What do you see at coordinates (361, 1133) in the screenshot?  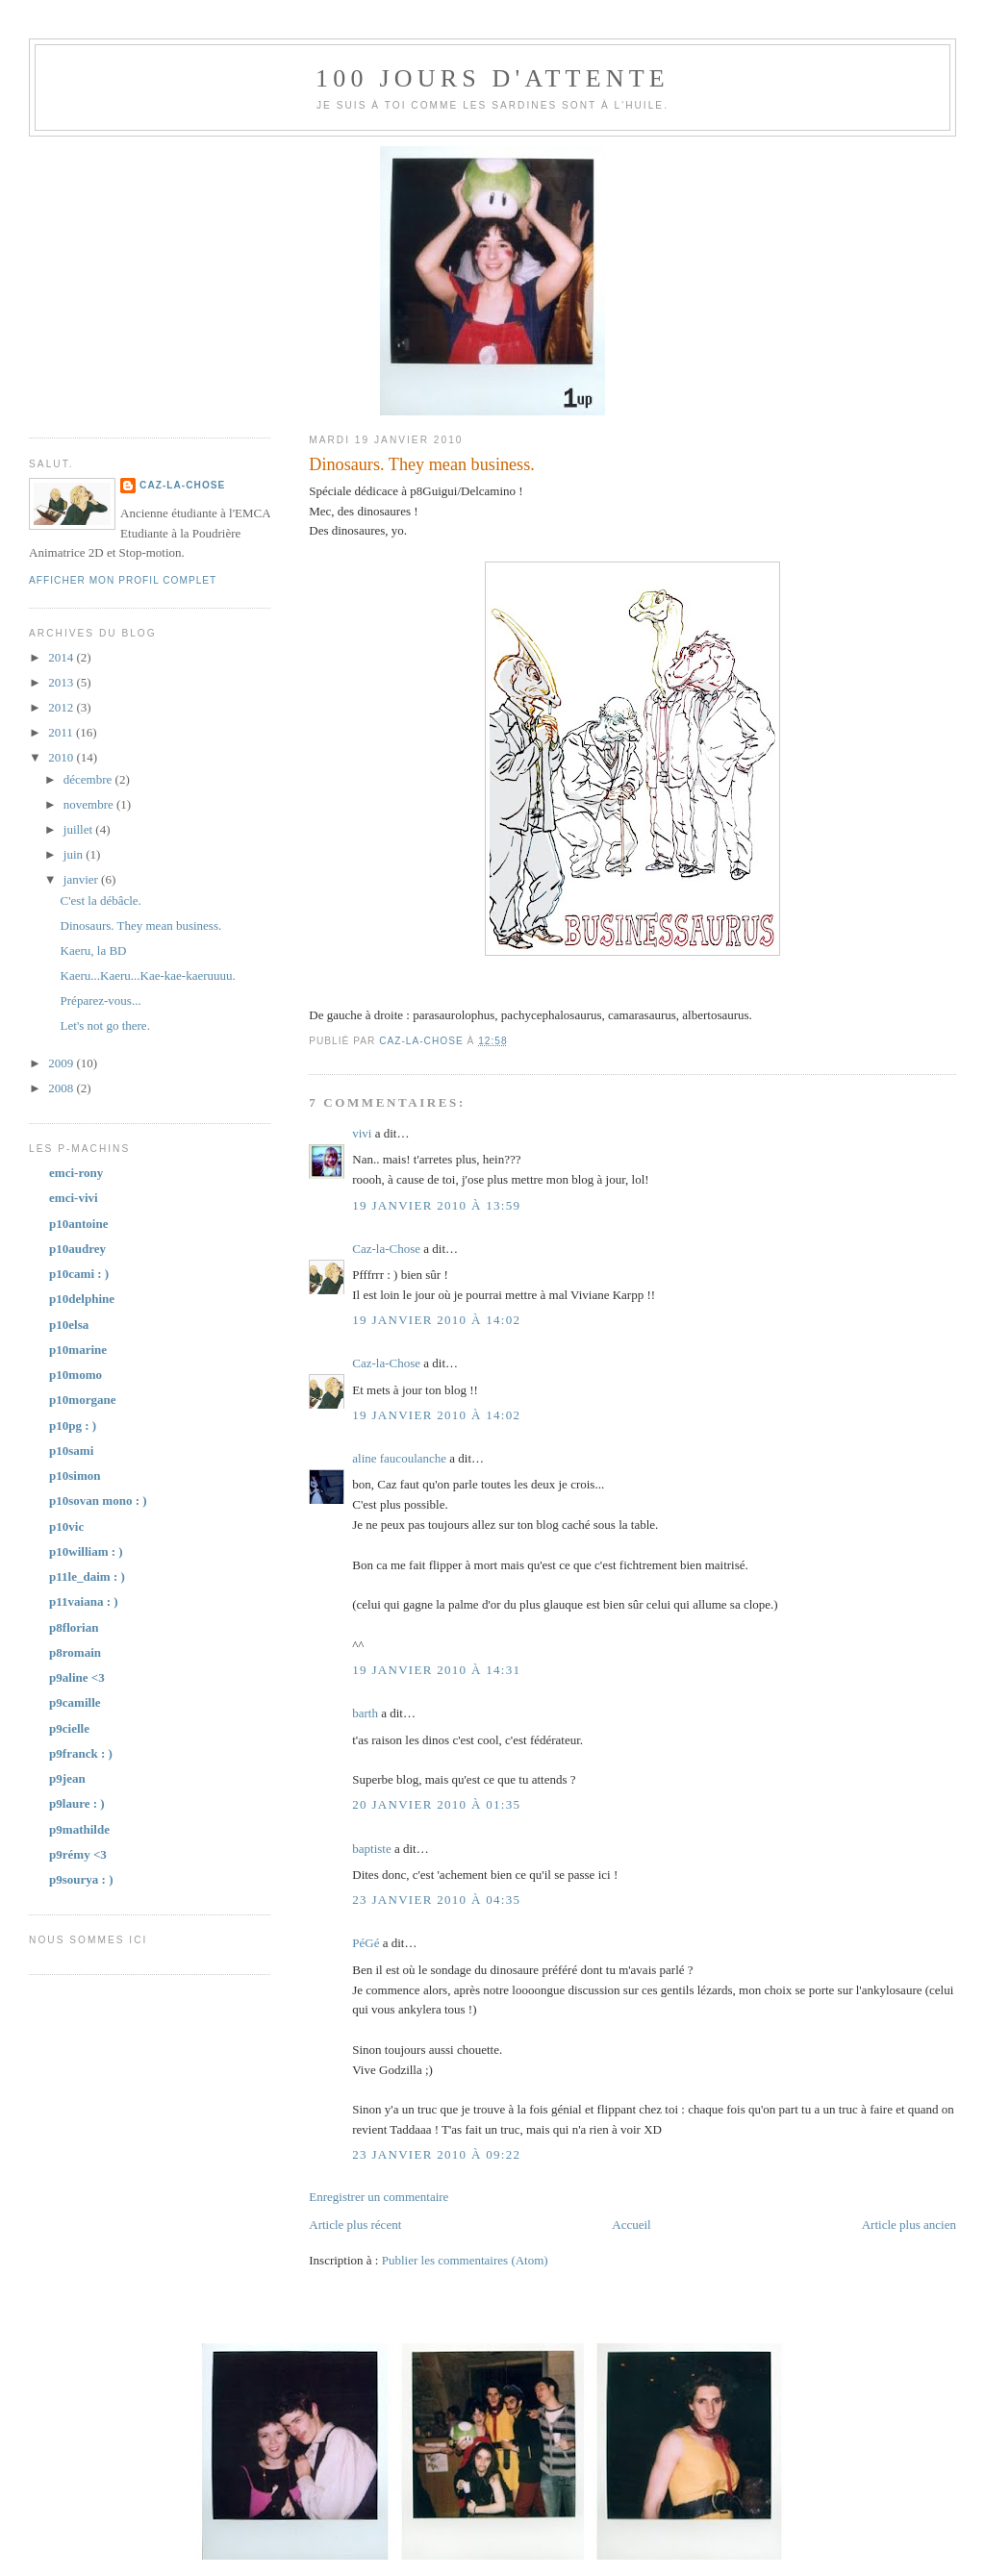 I see `vivi` at bounding box center [361, 1133].